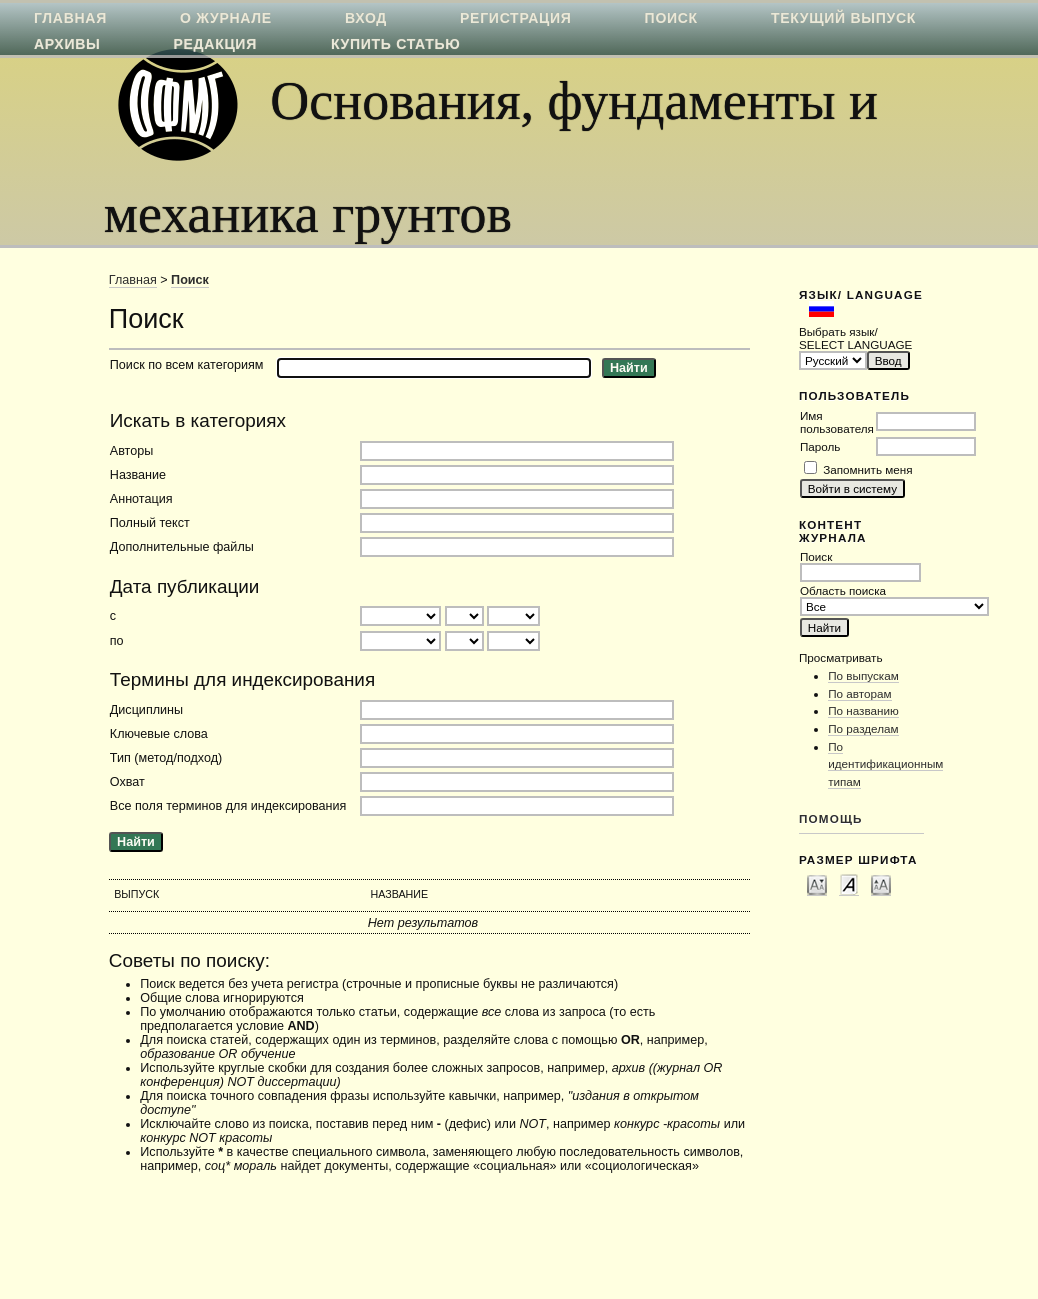 Image resolution: width=1038 pixels, height=1299 pixels. I want to click on Купить статью, so click(396, 44).